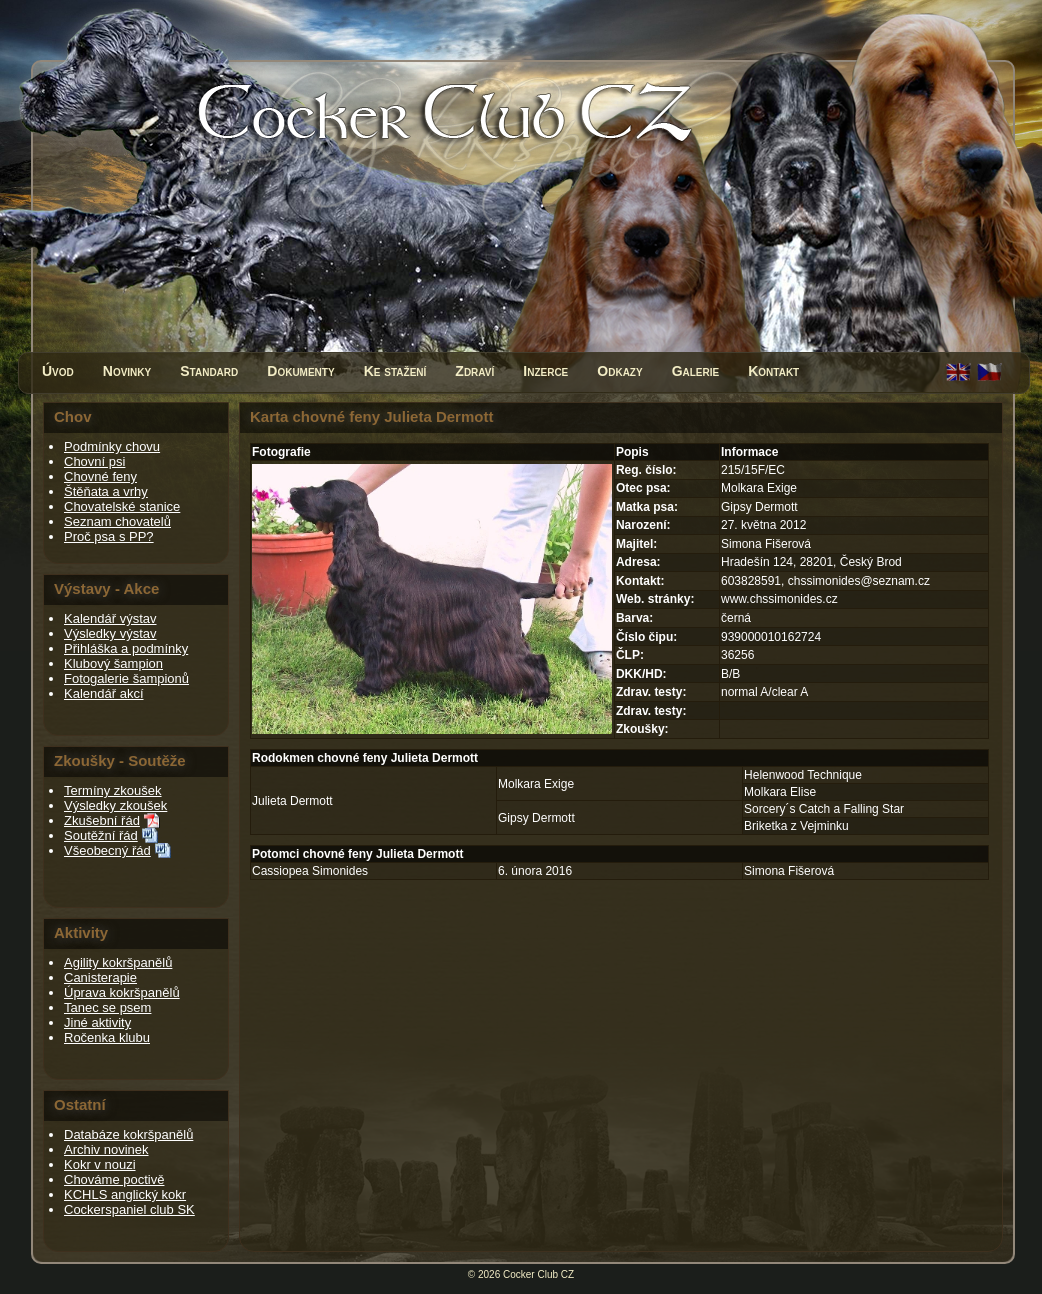 The image size is (1042, 1294). I want to click on Agility kokršpanělů, so click(118, 962).